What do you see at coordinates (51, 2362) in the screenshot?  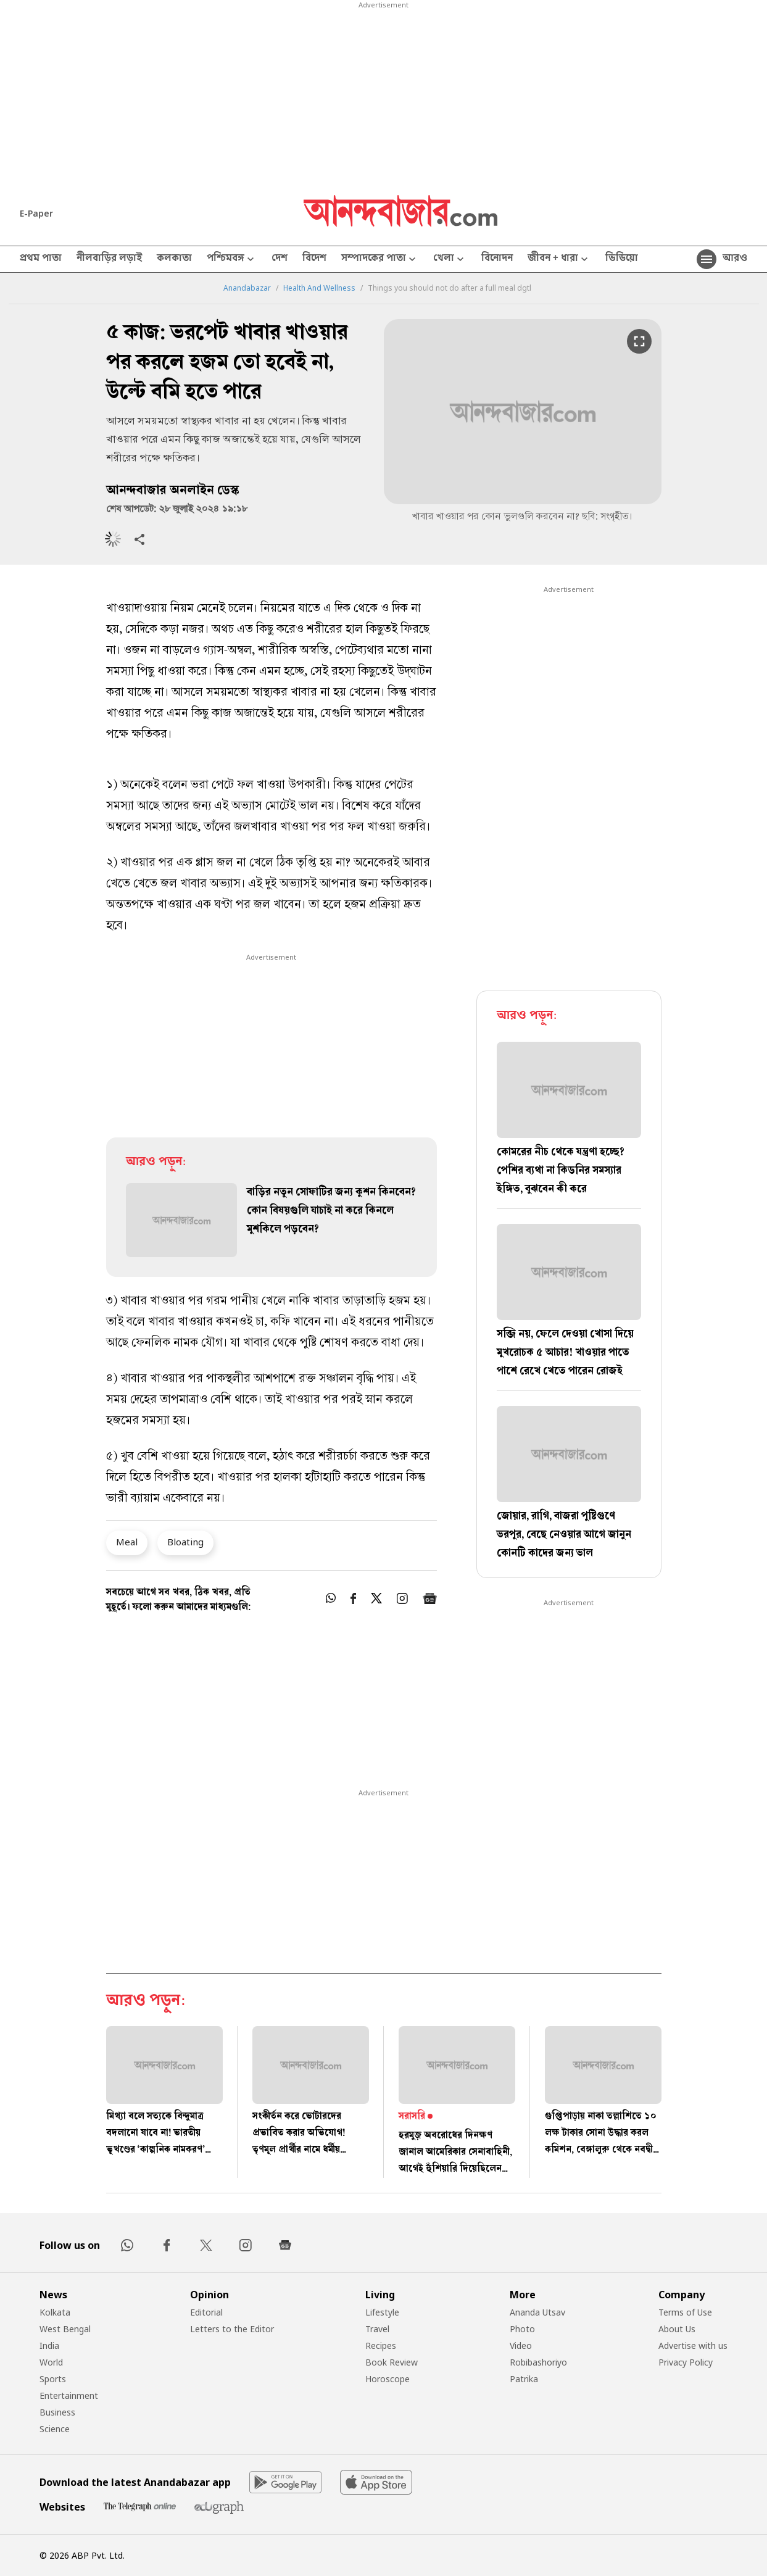 I see `World` at bounding box center [51, 2362].